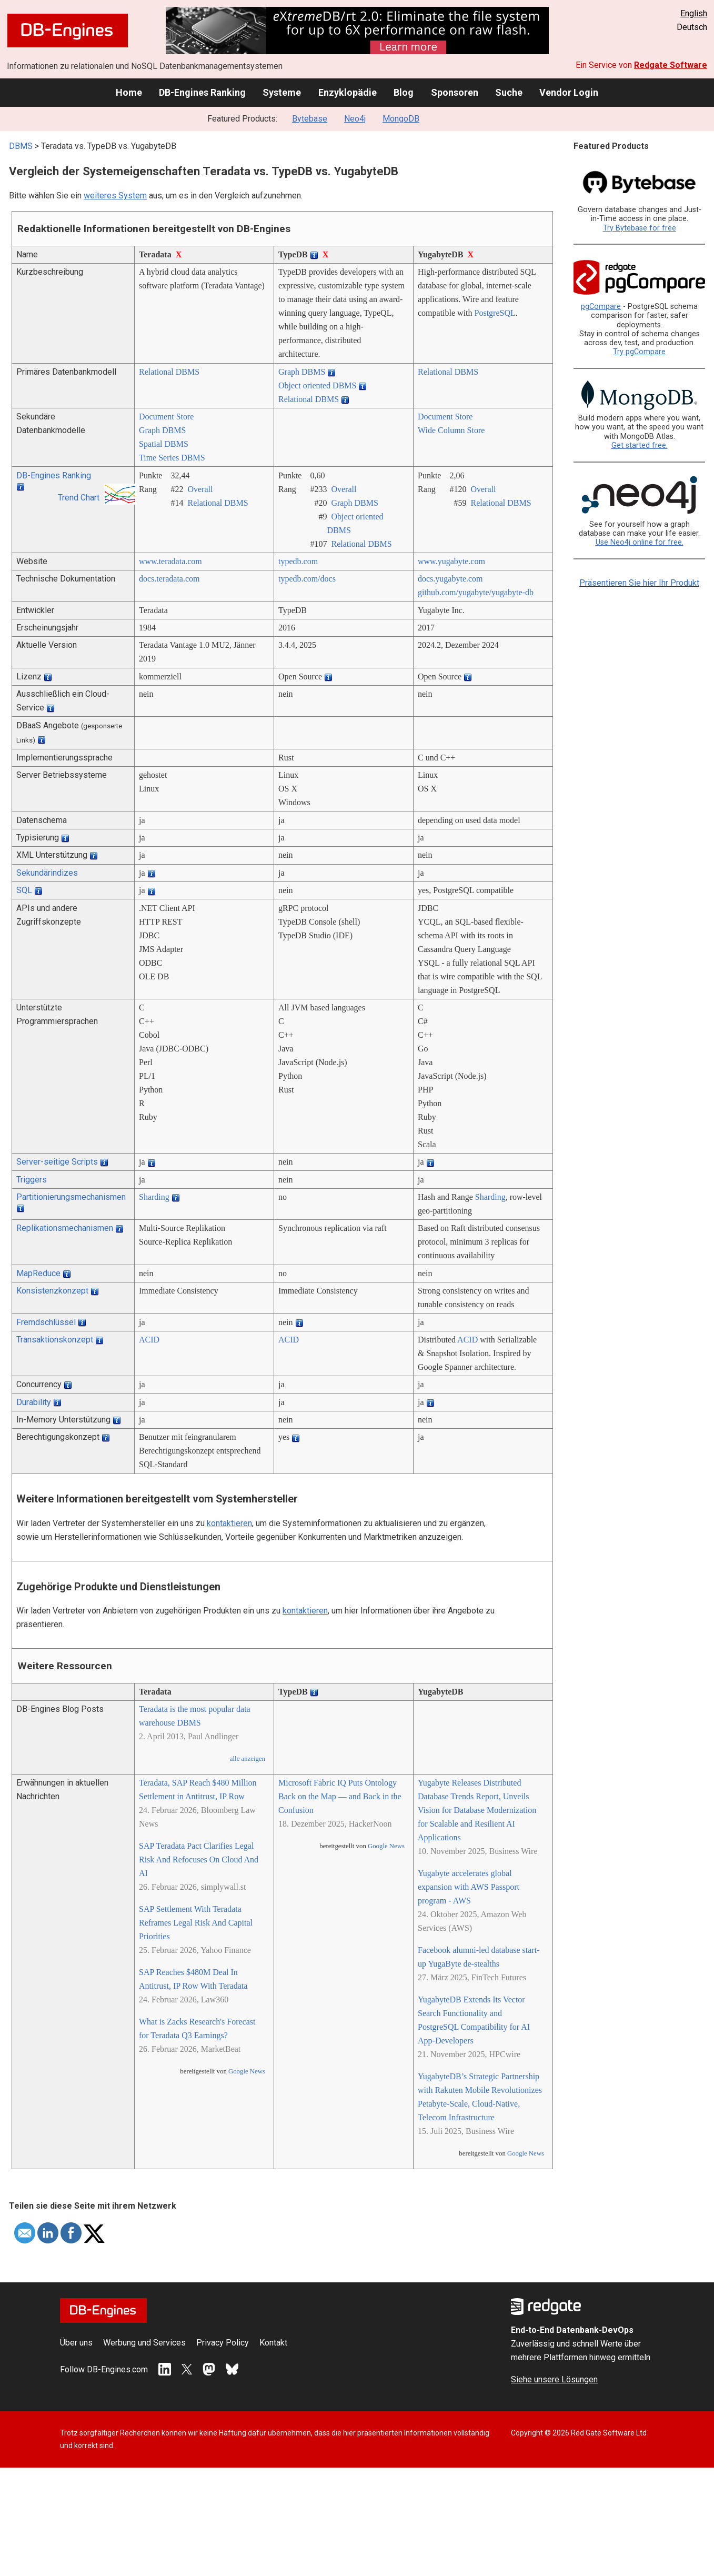  I want to click on Microsoft Fabric IQ Puts Ontology Back on the Map — and Back in the Confusion, so click(339, 1796).